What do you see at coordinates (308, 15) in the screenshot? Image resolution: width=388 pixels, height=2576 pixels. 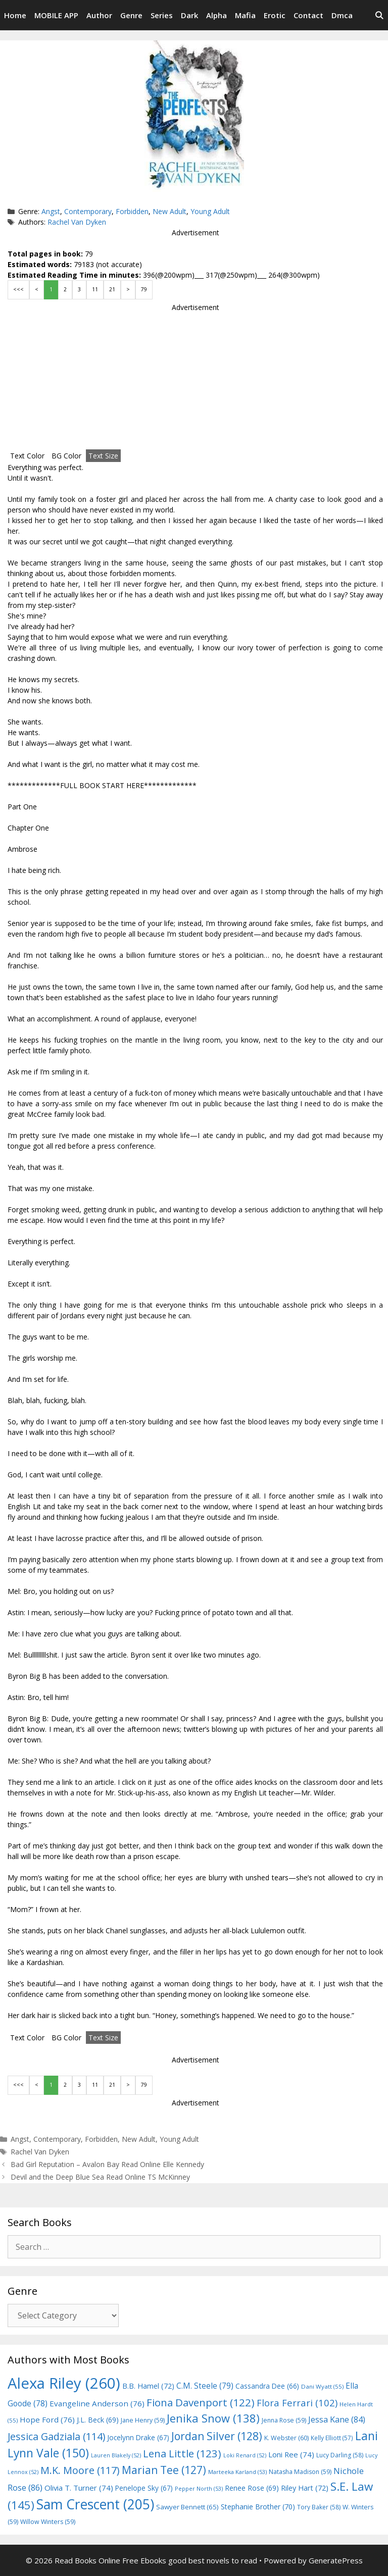 I see `Contact` at bounding box center [308, 15].